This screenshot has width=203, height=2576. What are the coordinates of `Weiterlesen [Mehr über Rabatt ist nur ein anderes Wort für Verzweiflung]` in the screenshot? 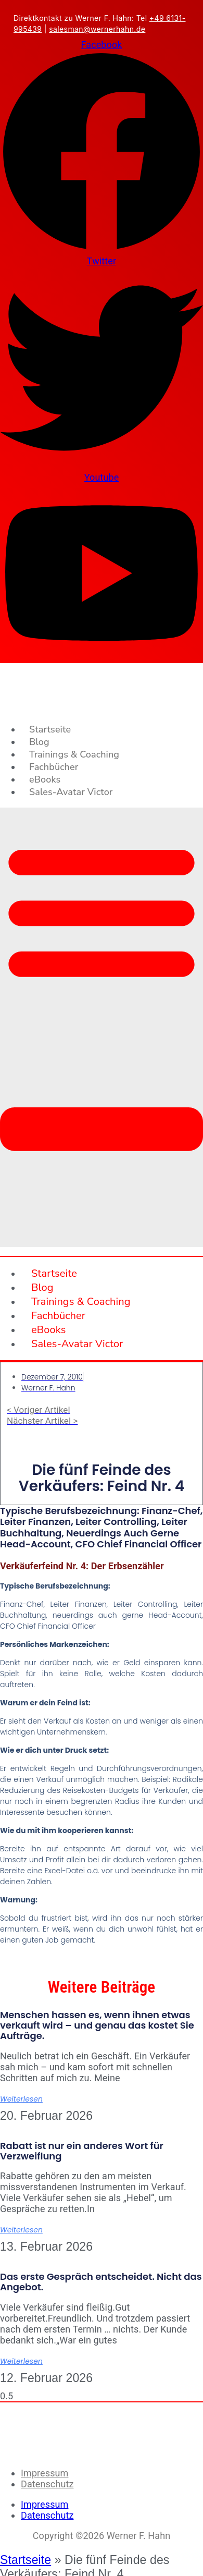 It's located at (21, 2230).